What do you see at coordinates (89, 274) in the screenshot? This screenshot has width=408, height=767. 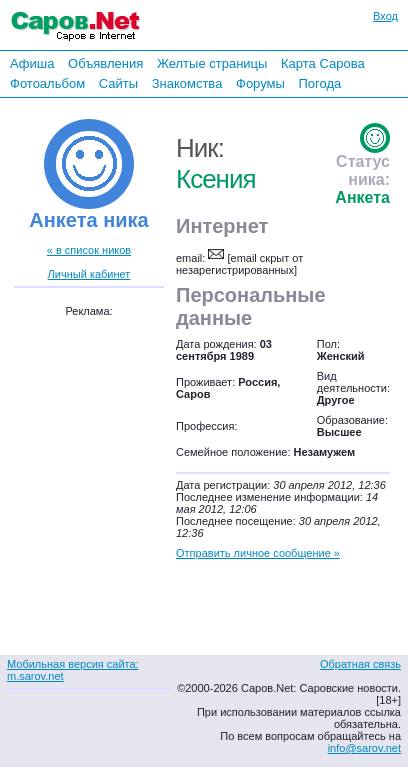 I see `Личный кабинет` at bounding box center [89, 274].